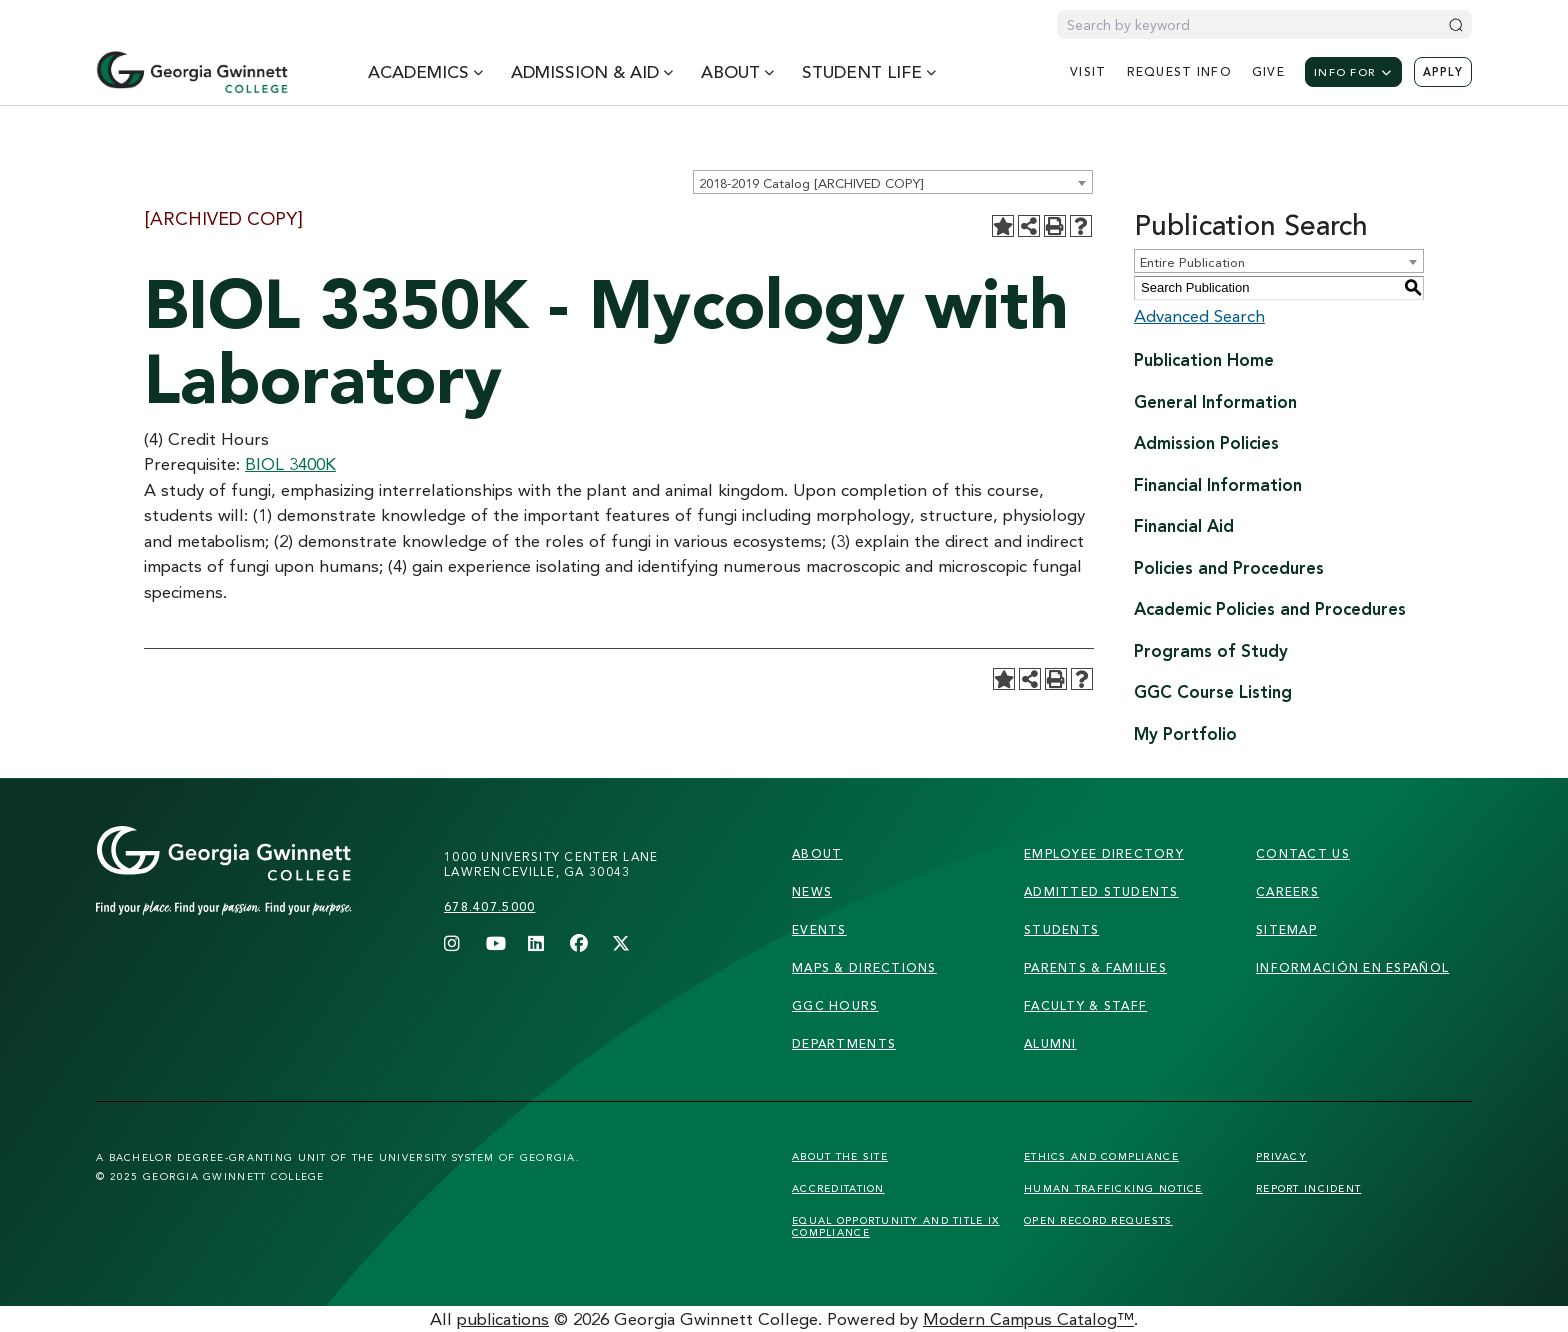 The image size is (1568, 1332). What do you see at coordinates (1286, 929) in the screenshot?
I see `sitemap` at bounding box center [1286, 929].